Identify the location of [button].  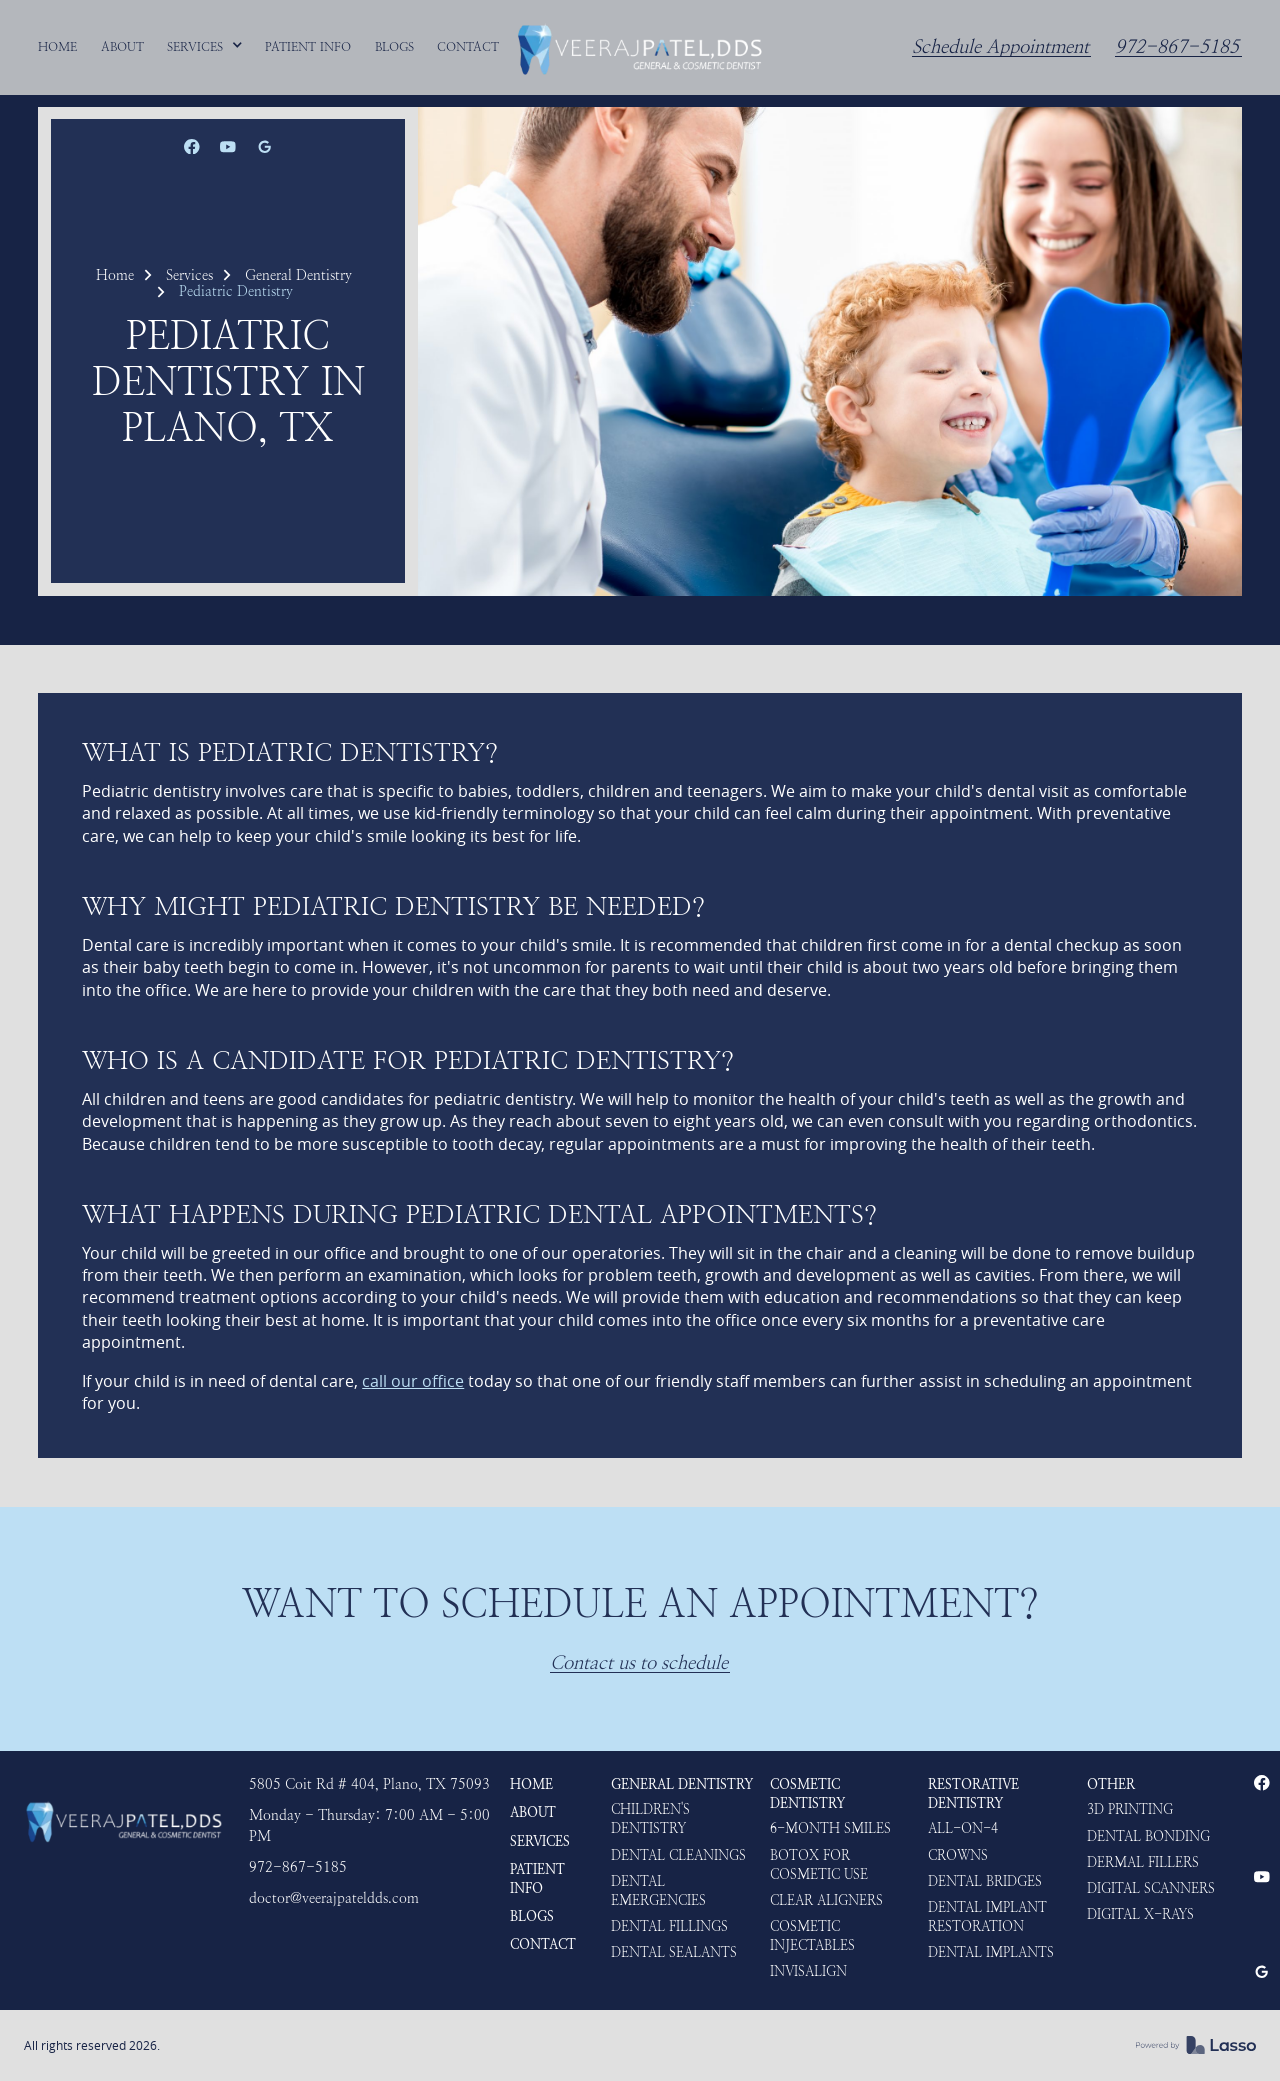
(205, 47).